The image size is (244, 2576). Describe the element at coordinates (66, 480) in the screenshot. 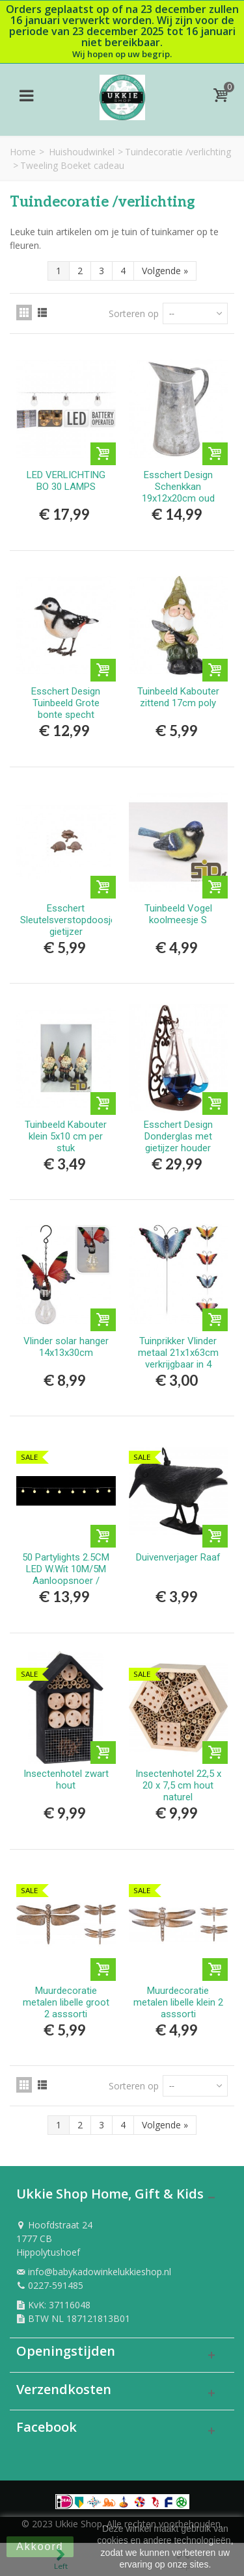

I see `LED VERLICHTING BO 30 LAMPS` at that location.